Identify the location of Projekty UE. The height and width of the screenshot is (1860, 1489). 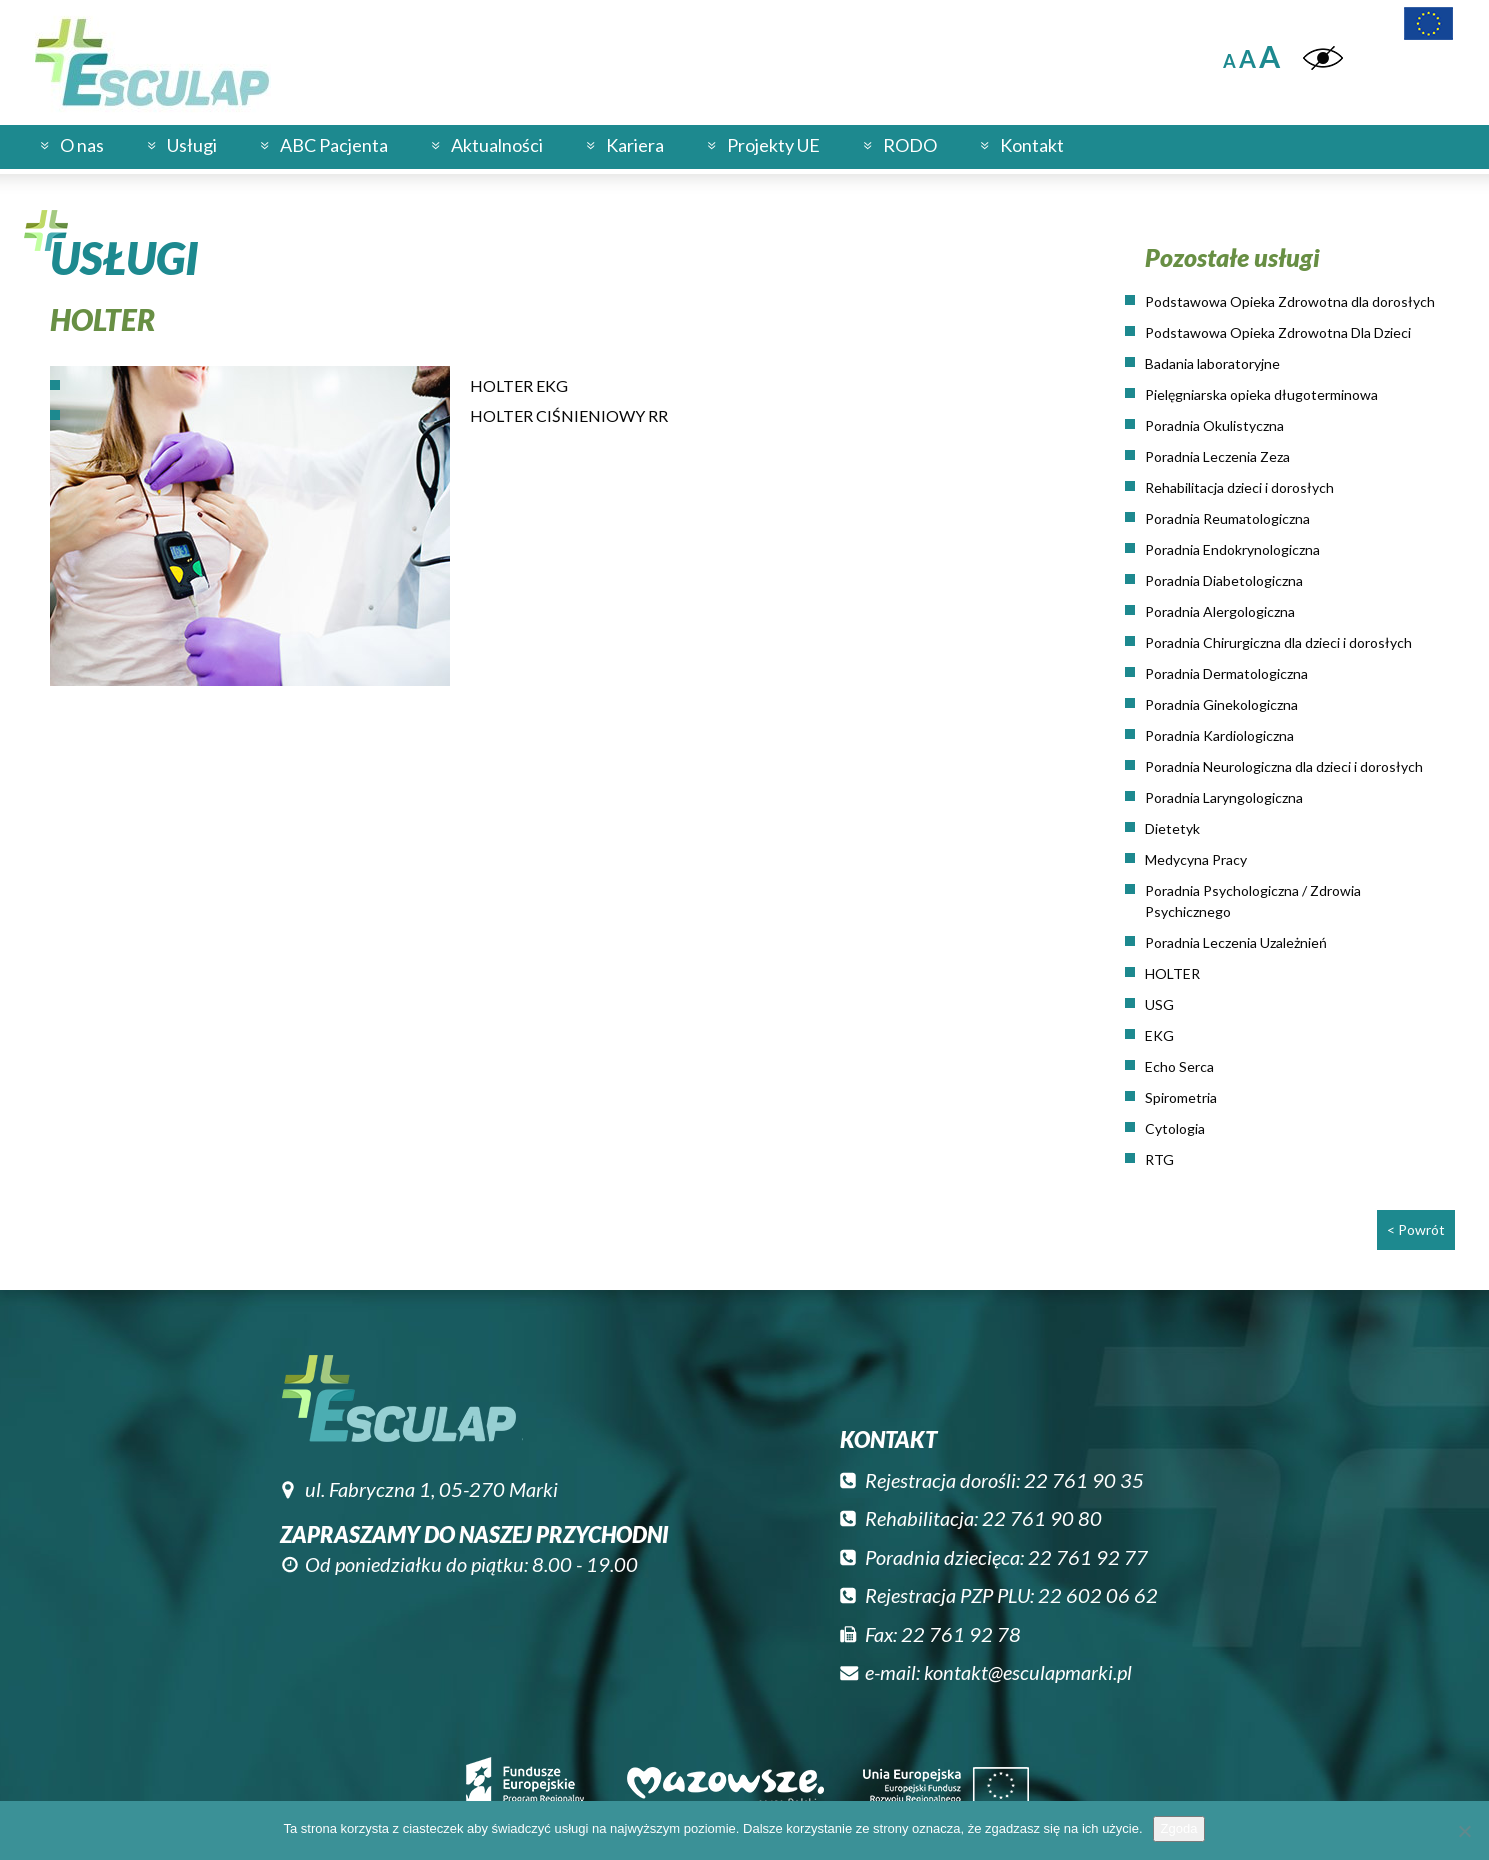
(773, 145).